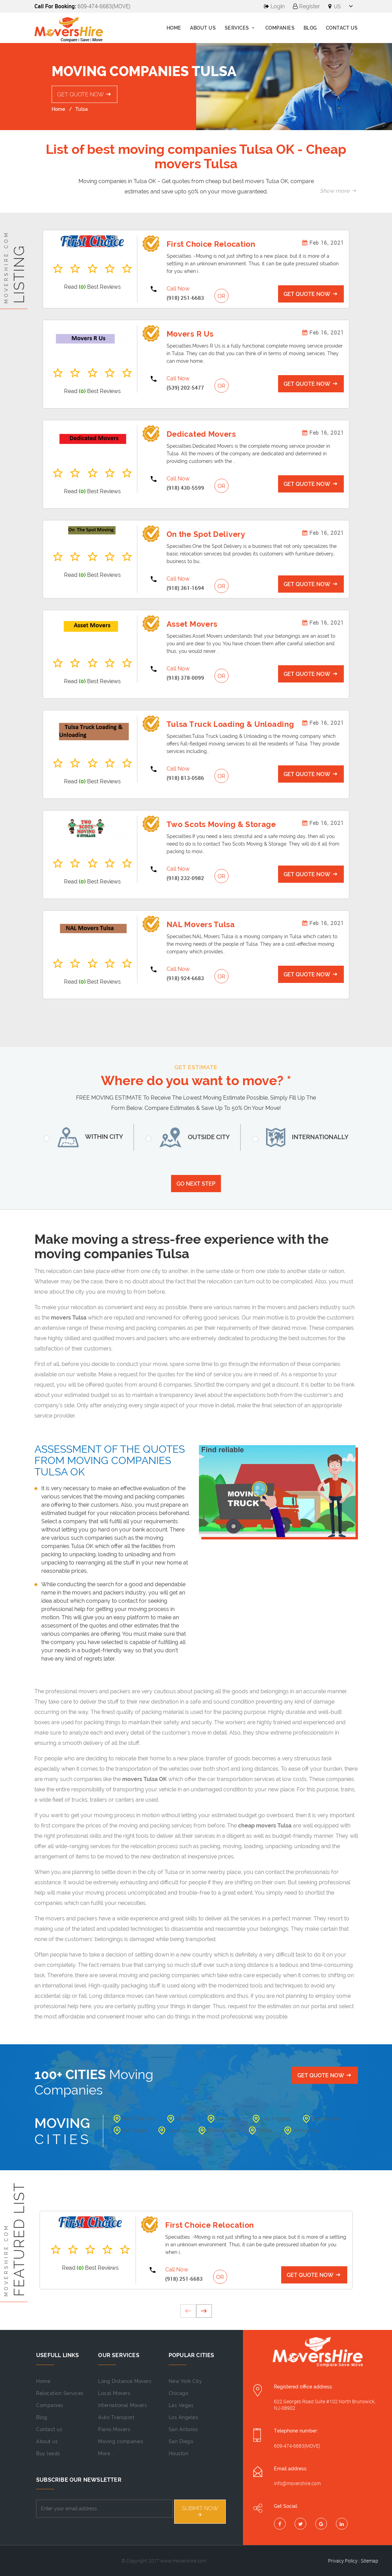  Describe the element at coordinates (339, 191) in the screenshot. I see `Show more` at that location.